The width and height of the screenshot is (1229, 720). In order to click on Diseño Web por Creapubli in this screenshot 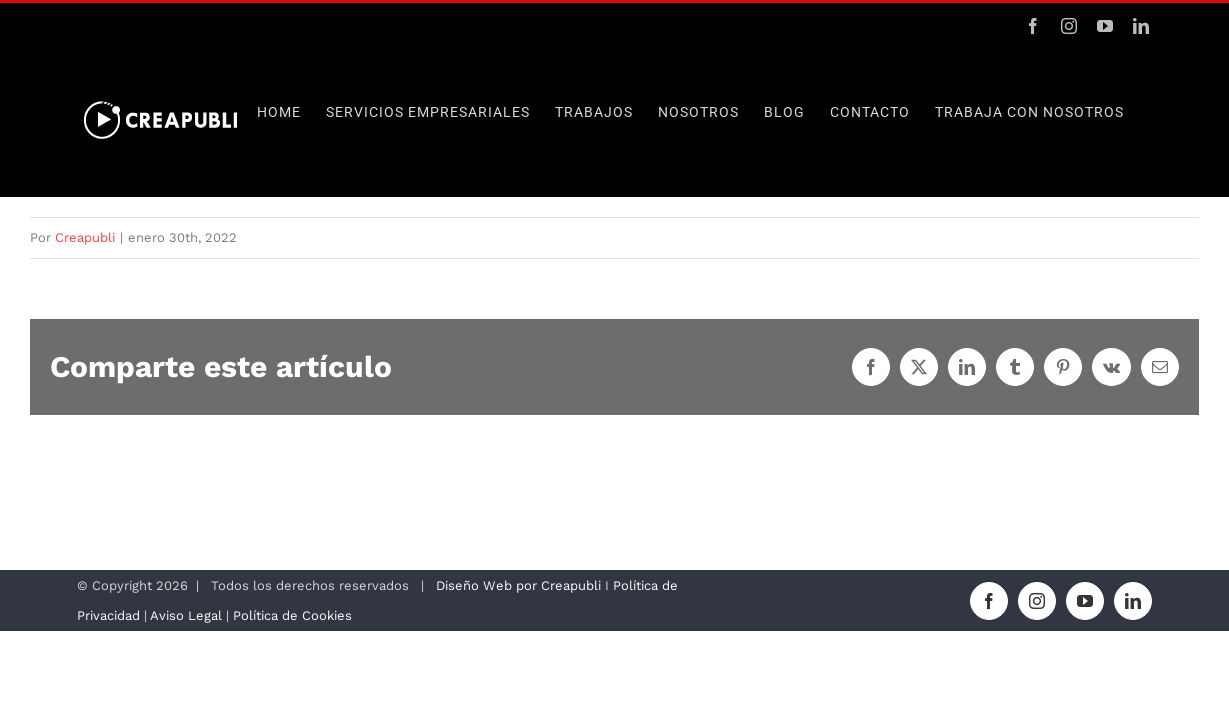, I will do `click(518, 585)`.